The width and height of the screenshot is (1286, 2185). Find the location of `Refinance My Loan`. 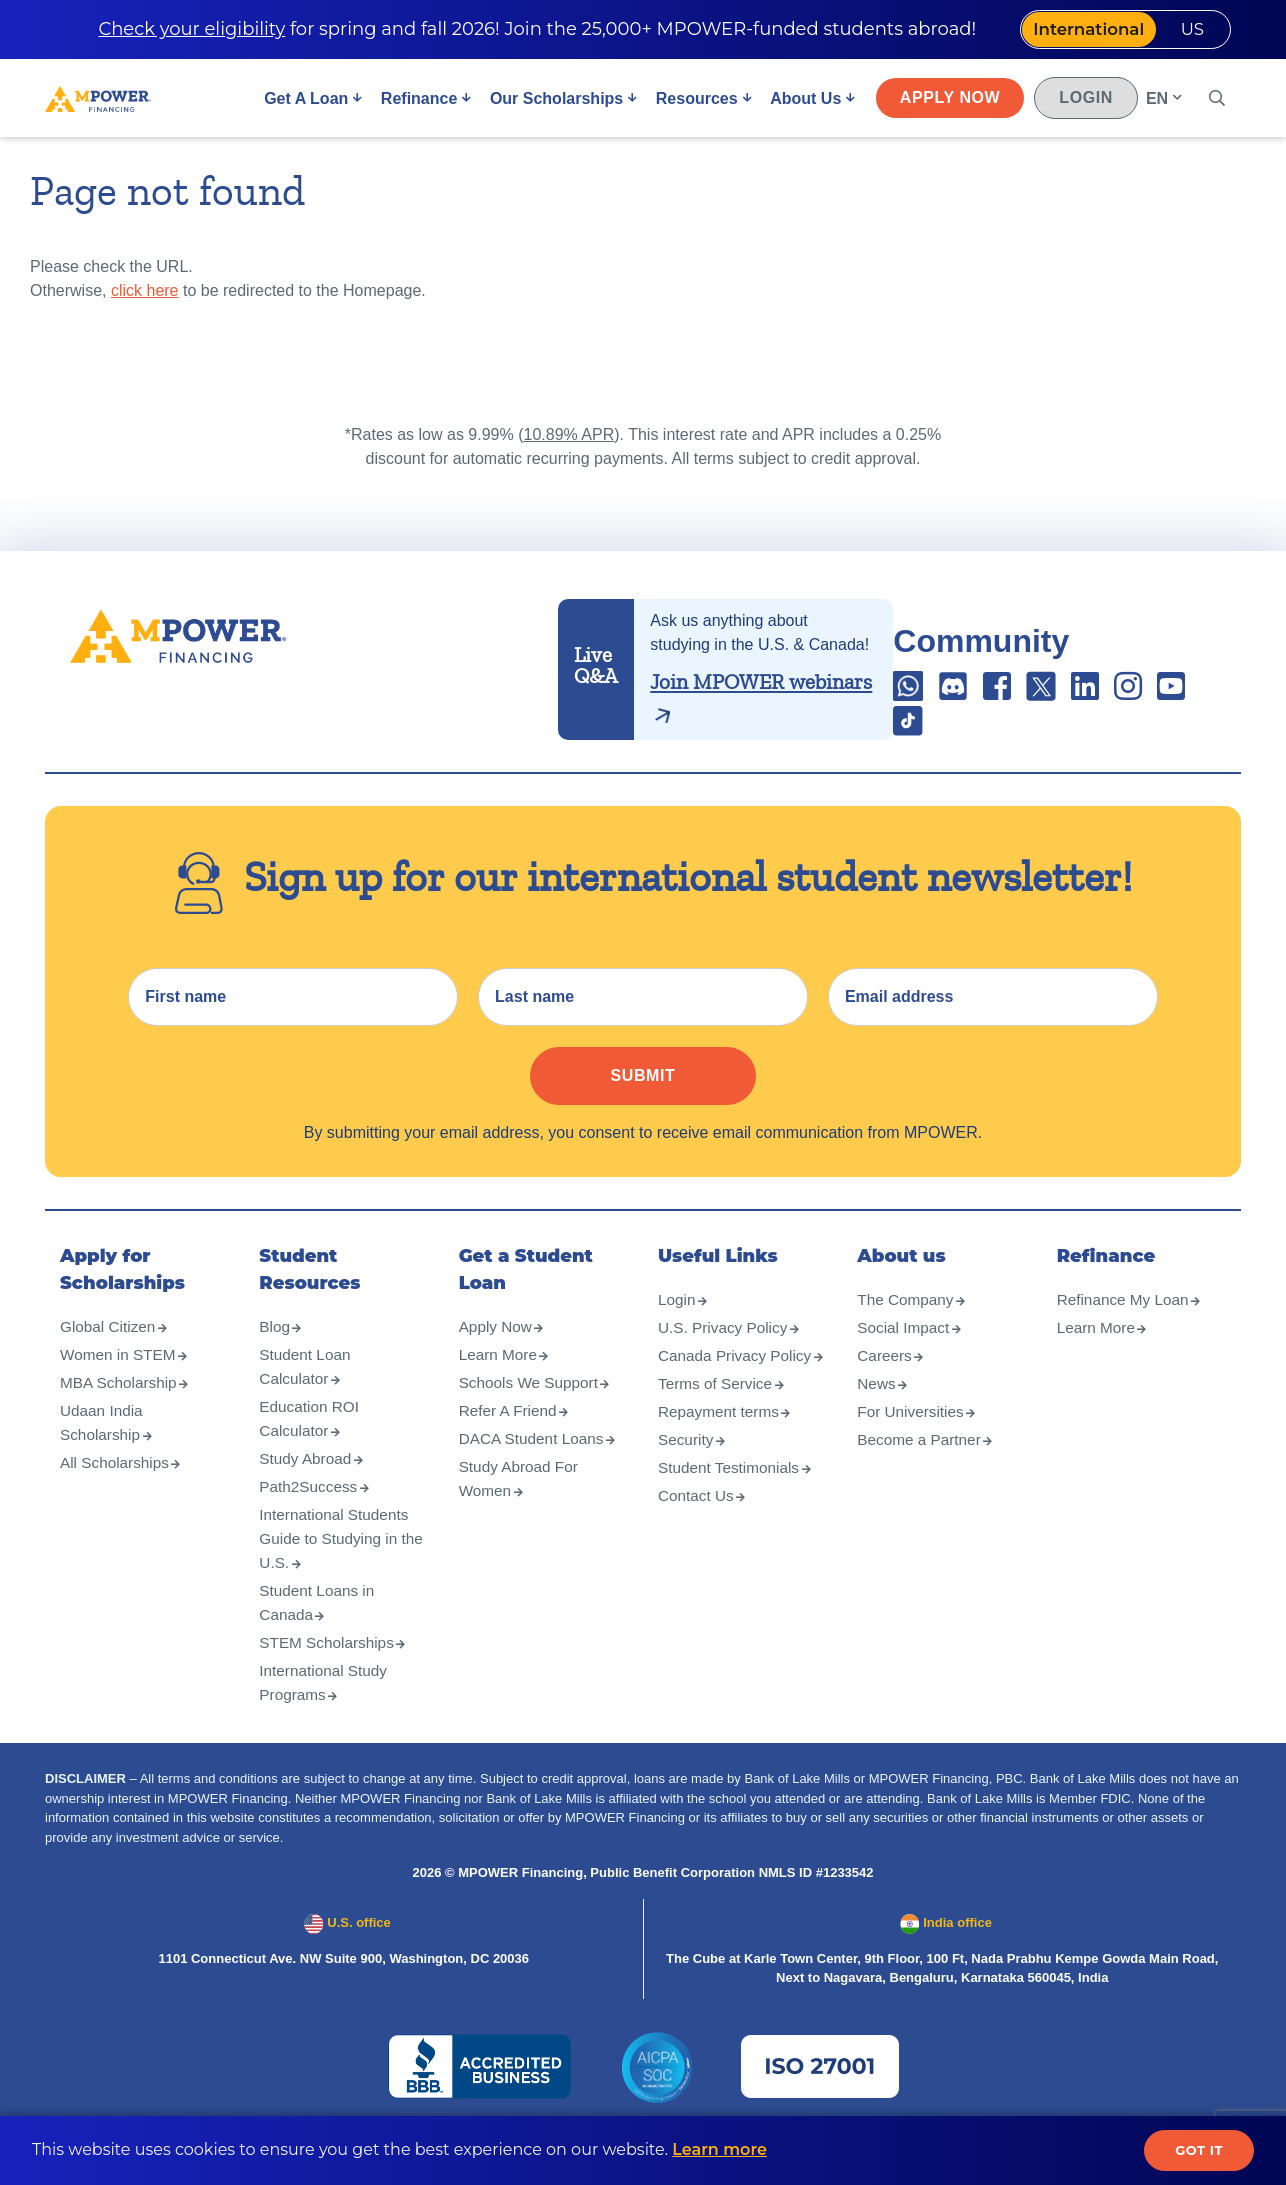

Refinance My Loan is located at coordinates (1126, 1323).